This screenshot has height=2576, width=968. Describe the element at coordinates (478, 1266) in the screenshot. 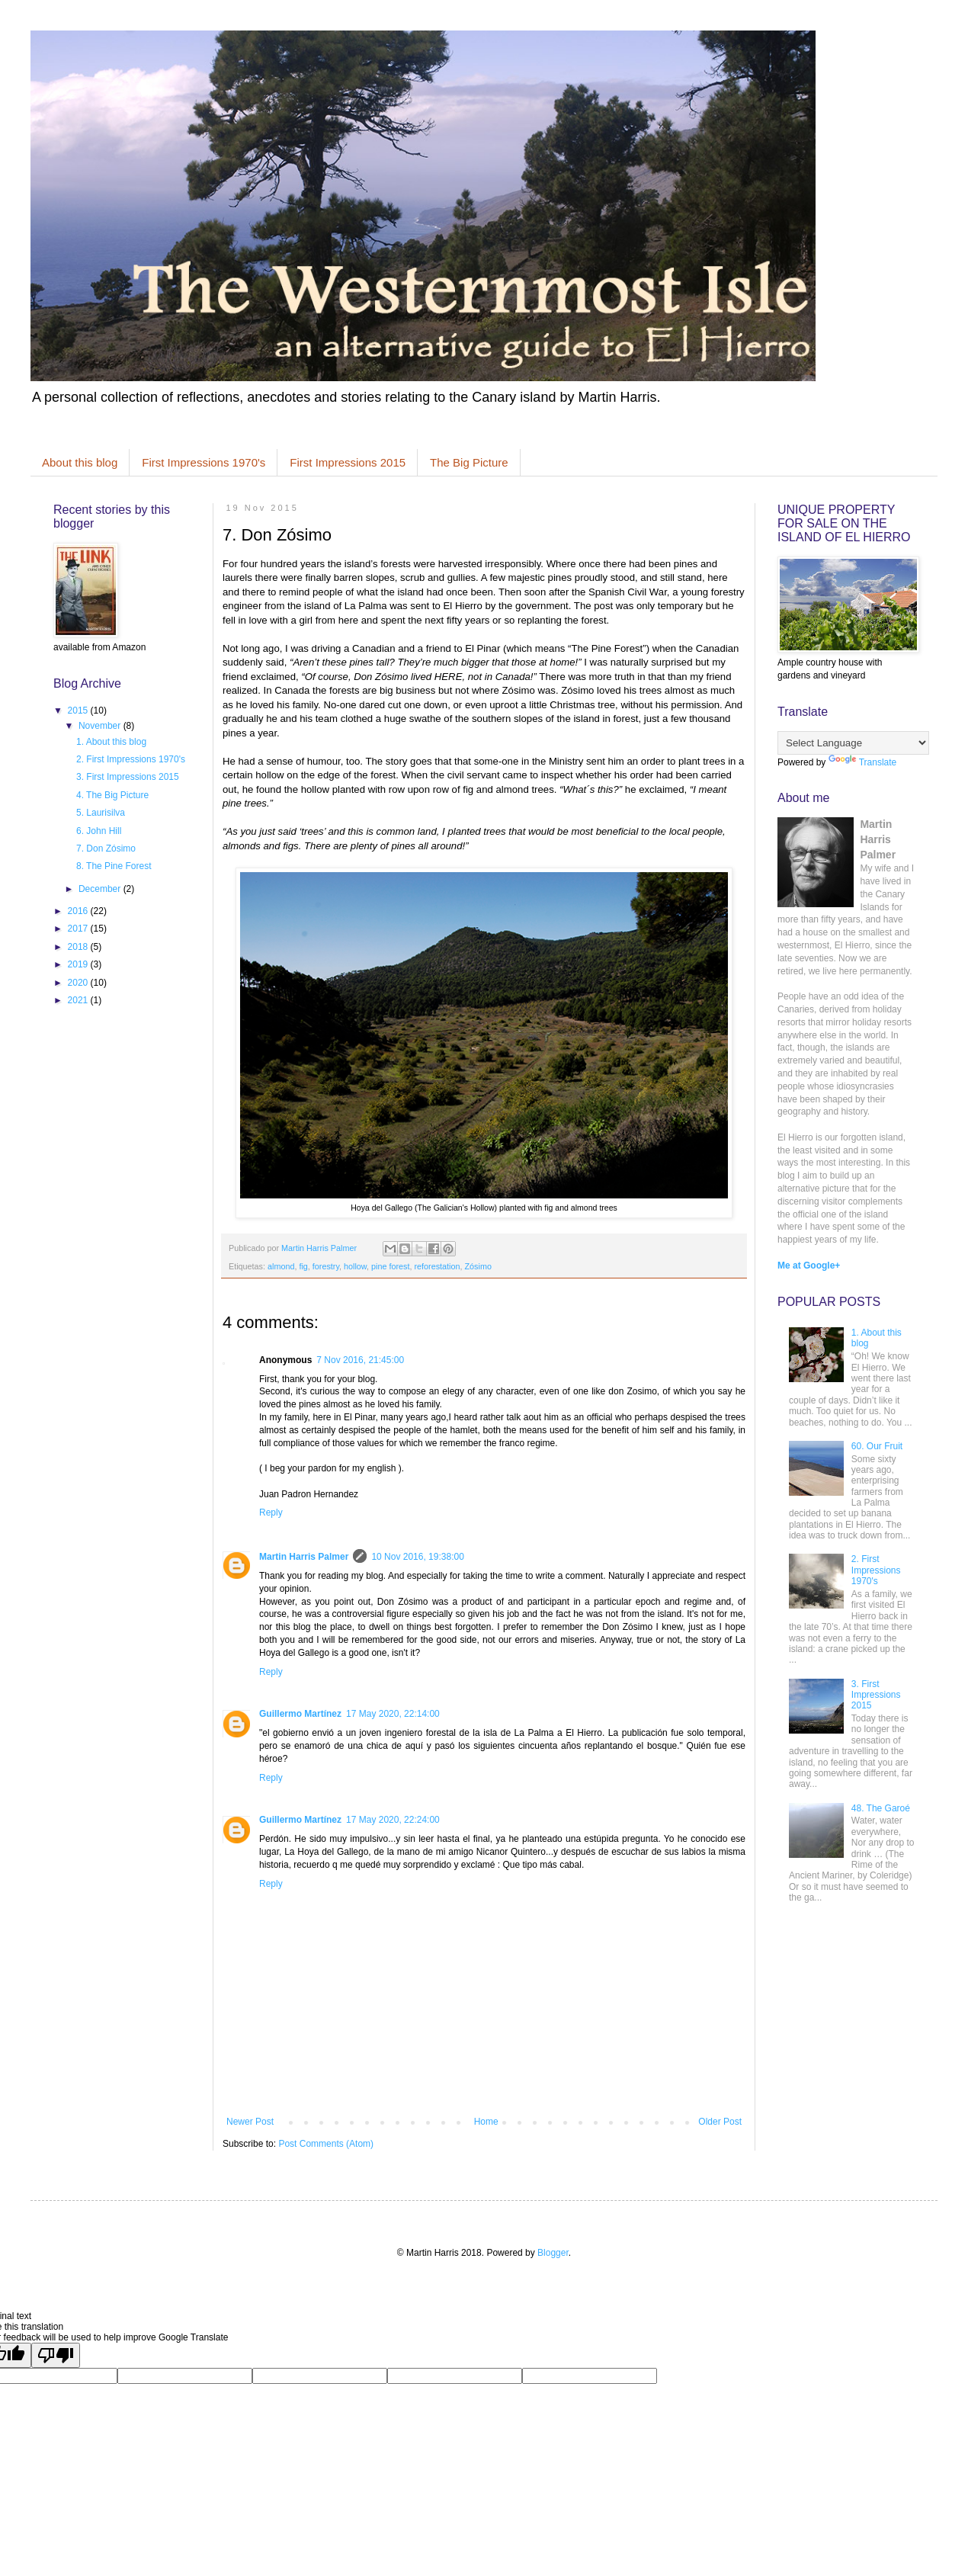

I see `Zósimo` at that location.